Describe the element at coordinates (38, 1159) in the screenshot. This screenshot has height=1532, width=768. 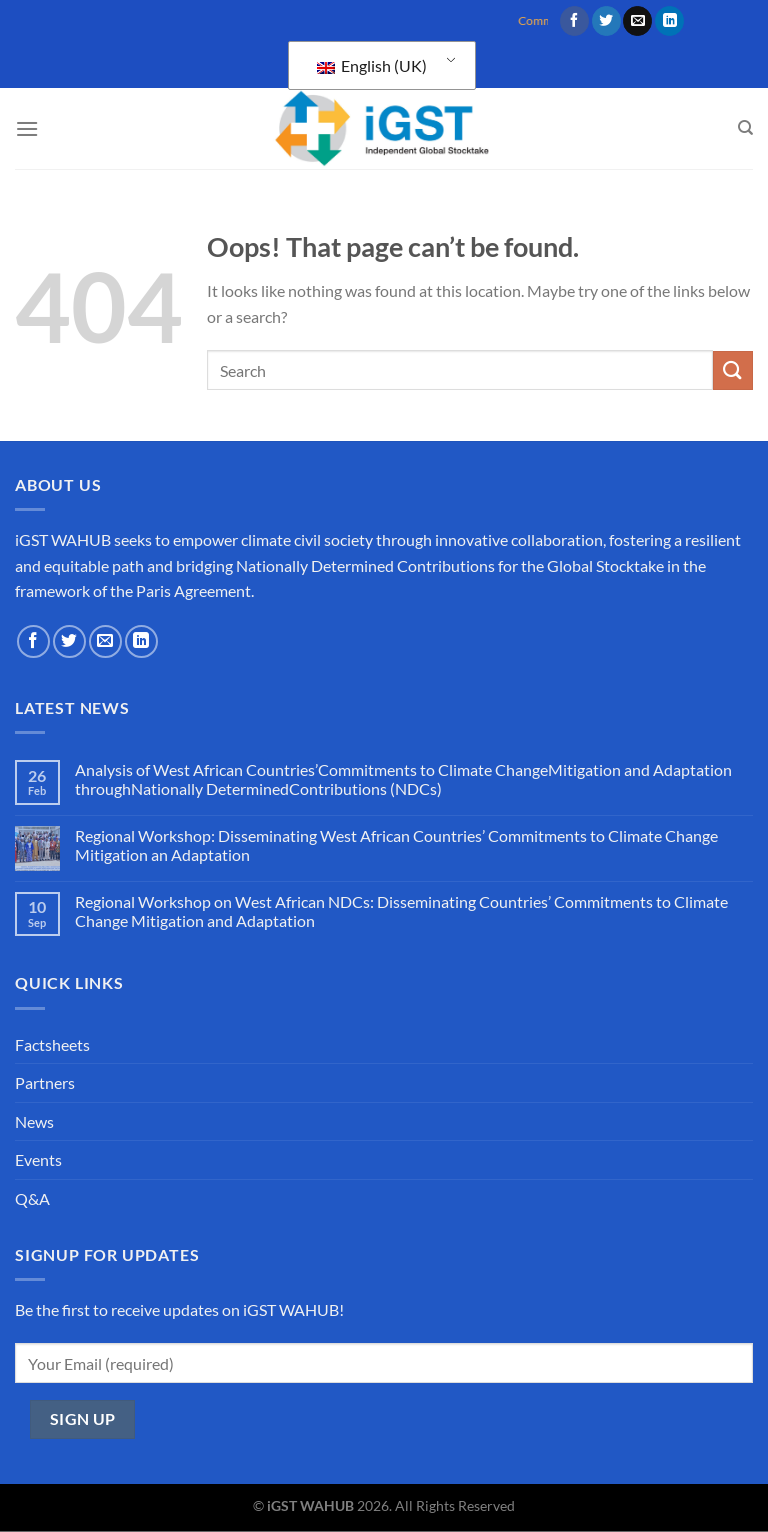
I see `Events` at that location.